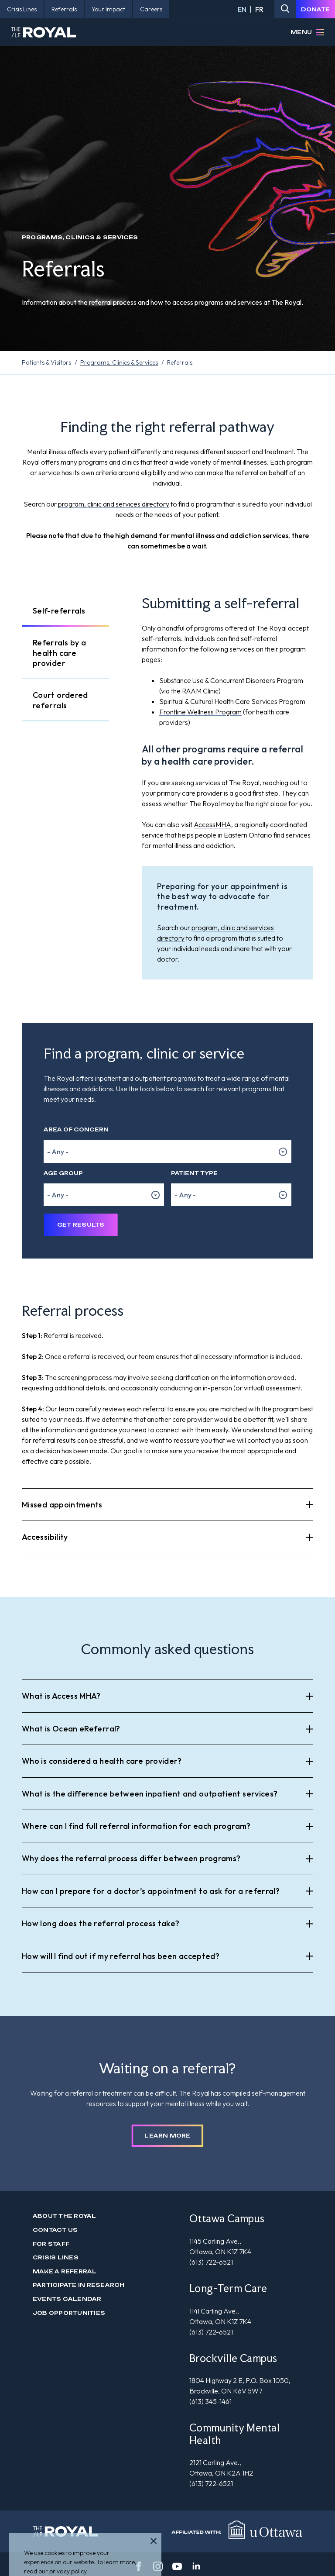 This screenshot has width=335, height=2576. What do you see at coordinates (113, 504) in the screenshot?
I see `program, clinic and services directory` at bounding box center [113, 504].